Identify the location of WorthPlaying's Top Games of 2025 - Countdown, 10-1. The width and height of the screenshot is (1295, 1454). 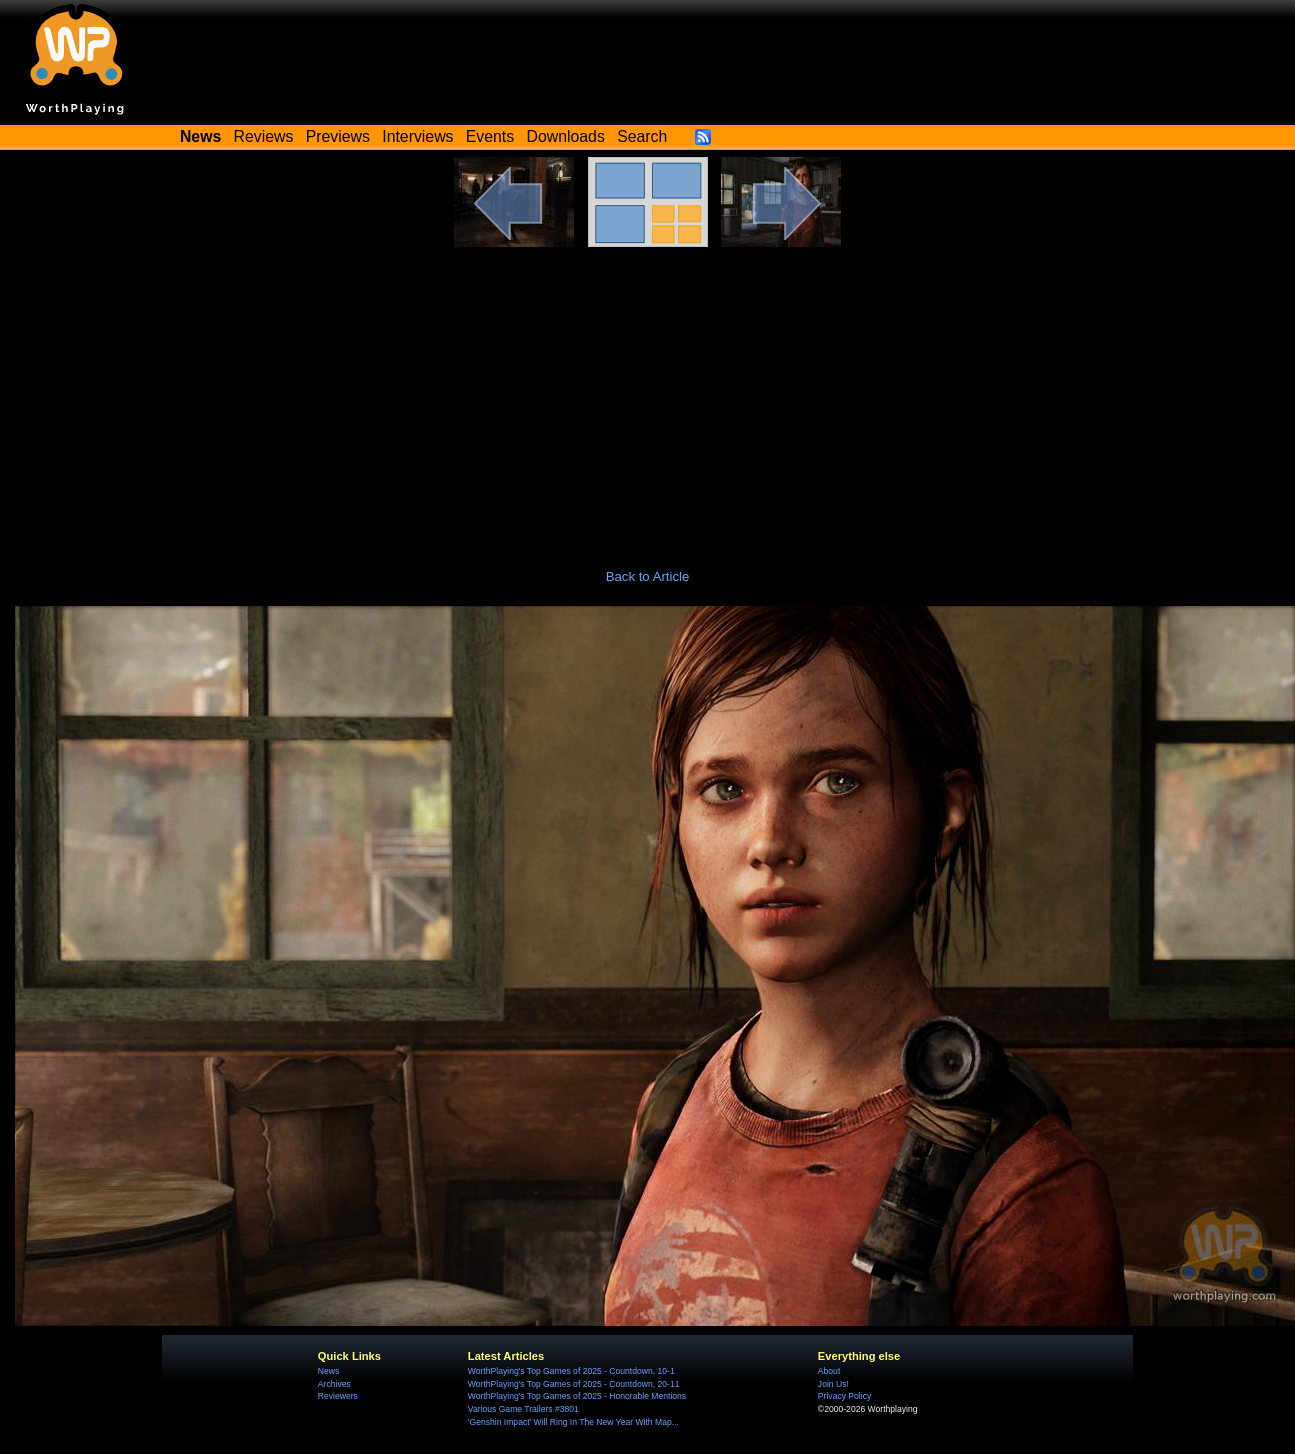
(571, 1371).